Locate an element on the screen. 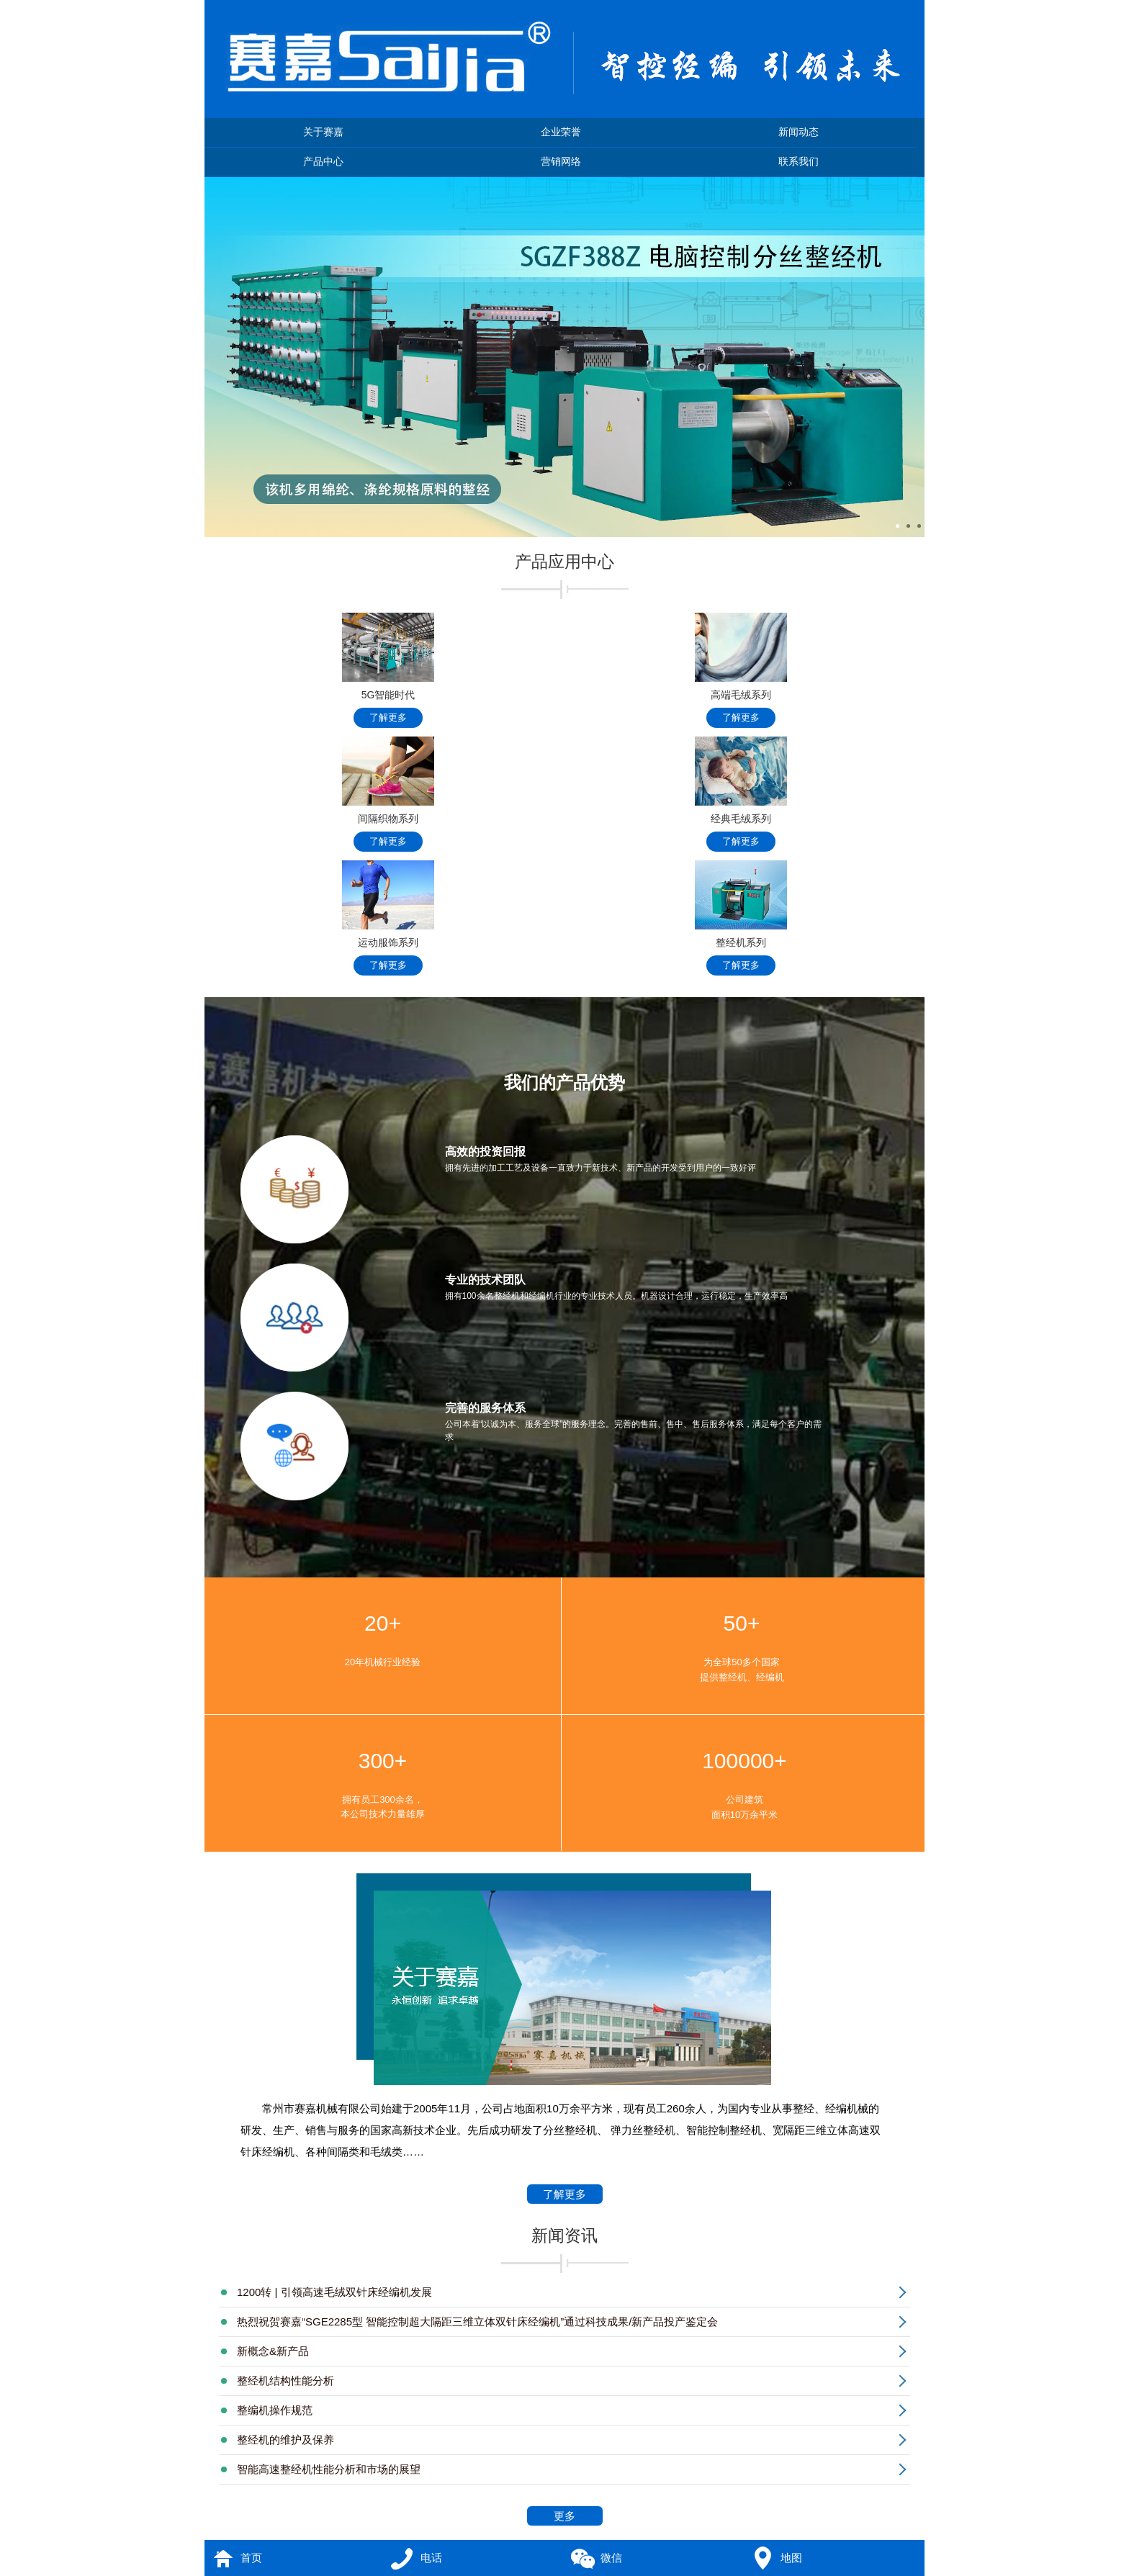 The image size is (1129, 2576). 新概念&新产品 is located at coordinates (273, 2351).